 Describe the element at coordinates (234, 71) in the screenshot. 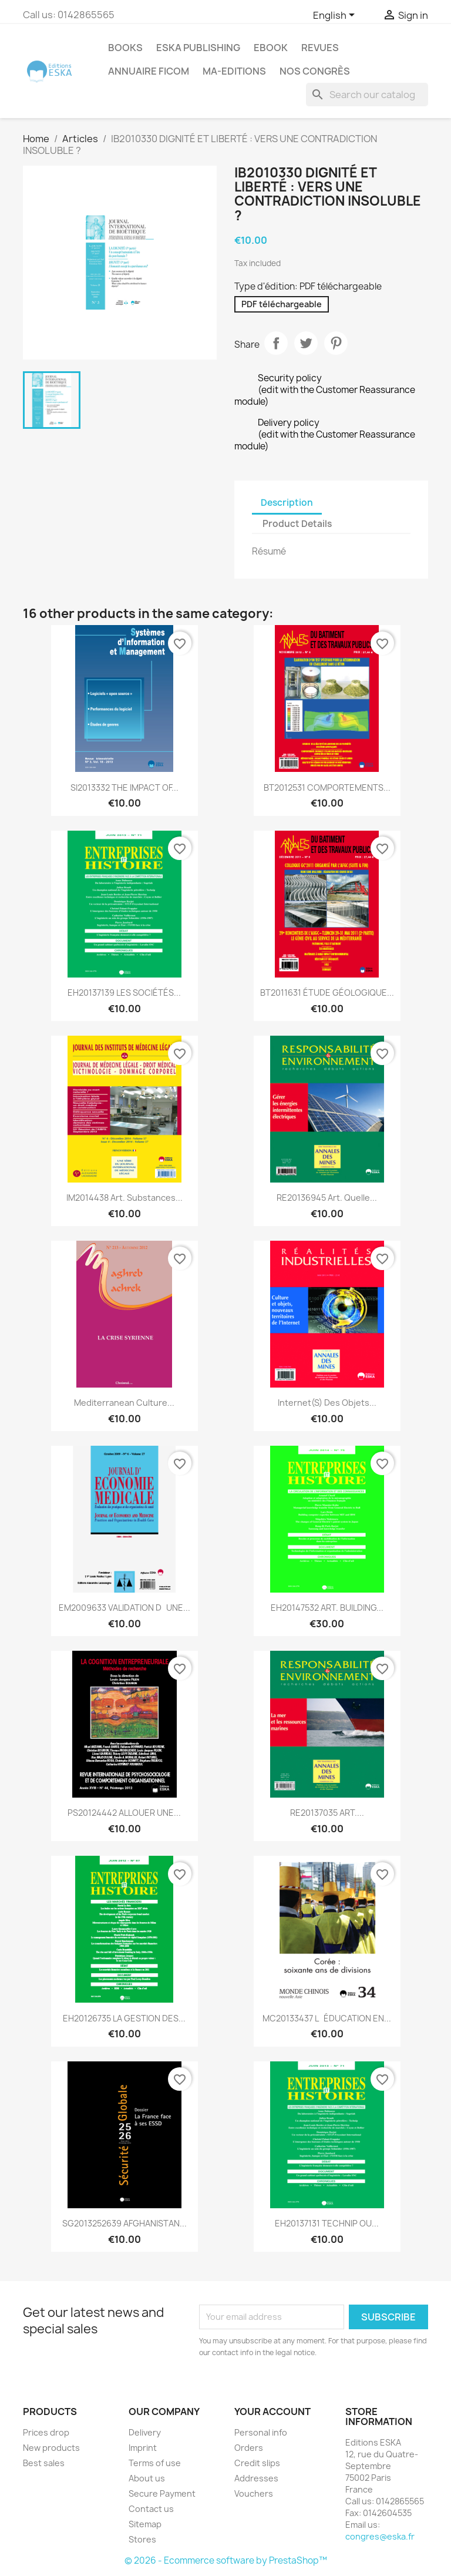

I see `MA-EDITIONS` at that location.